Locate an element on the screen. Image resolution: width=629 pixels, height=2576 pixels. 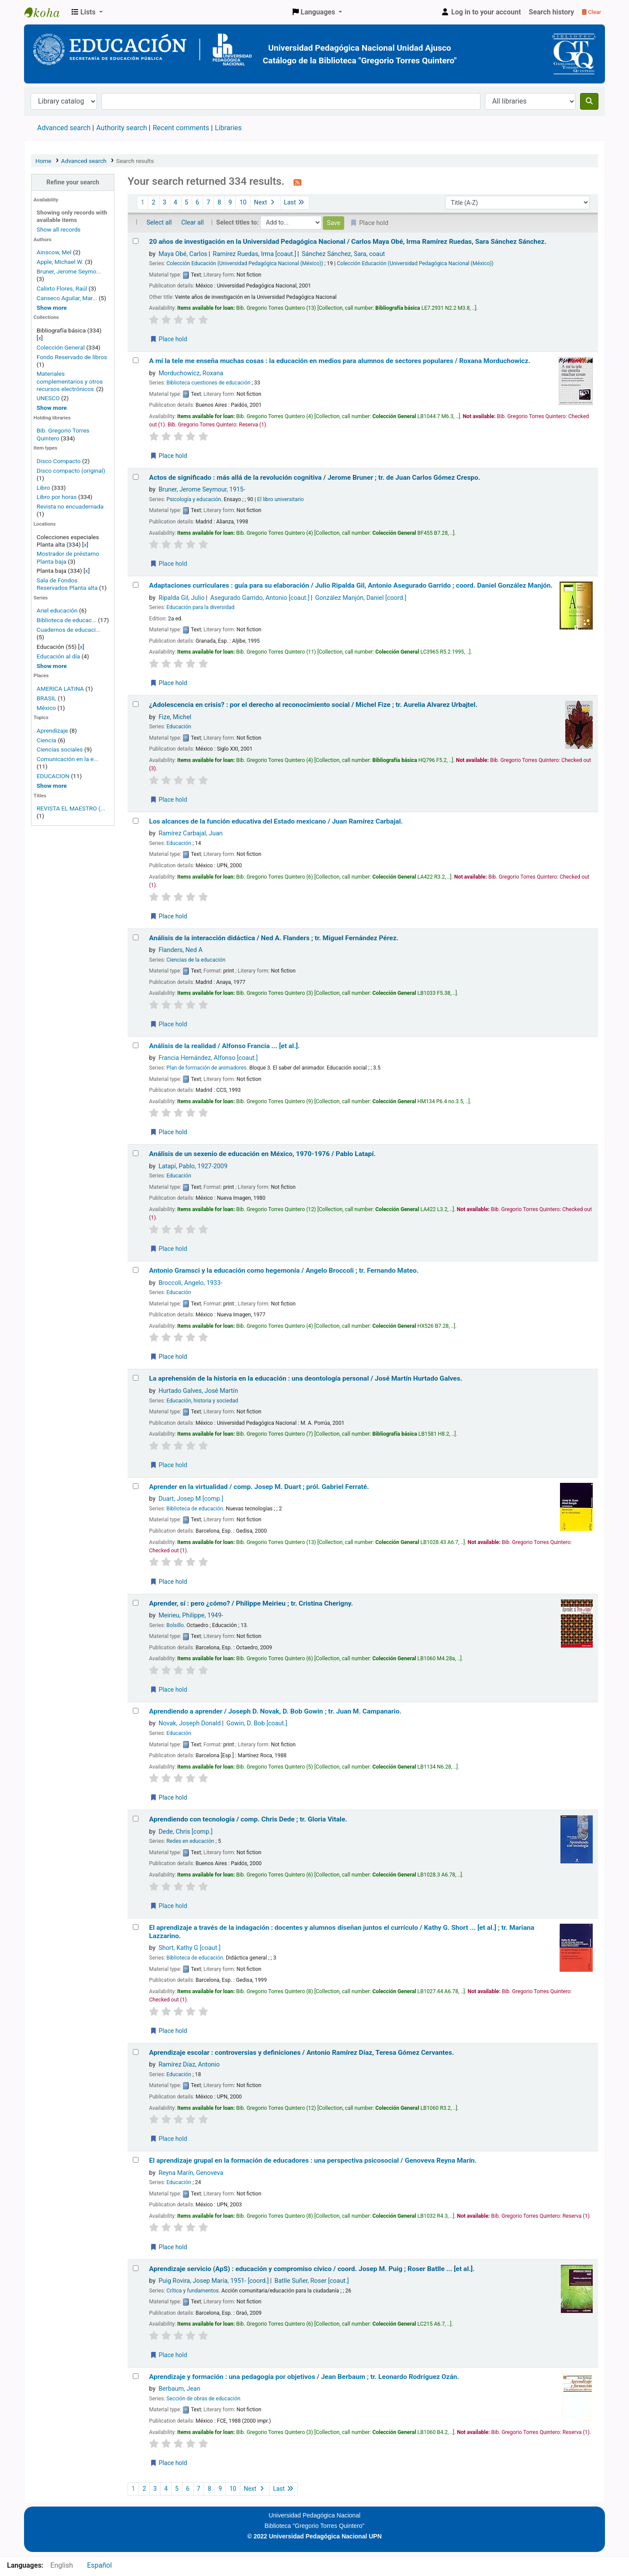
Educación, historia y sociedad is located at coordinates (202, 1401).